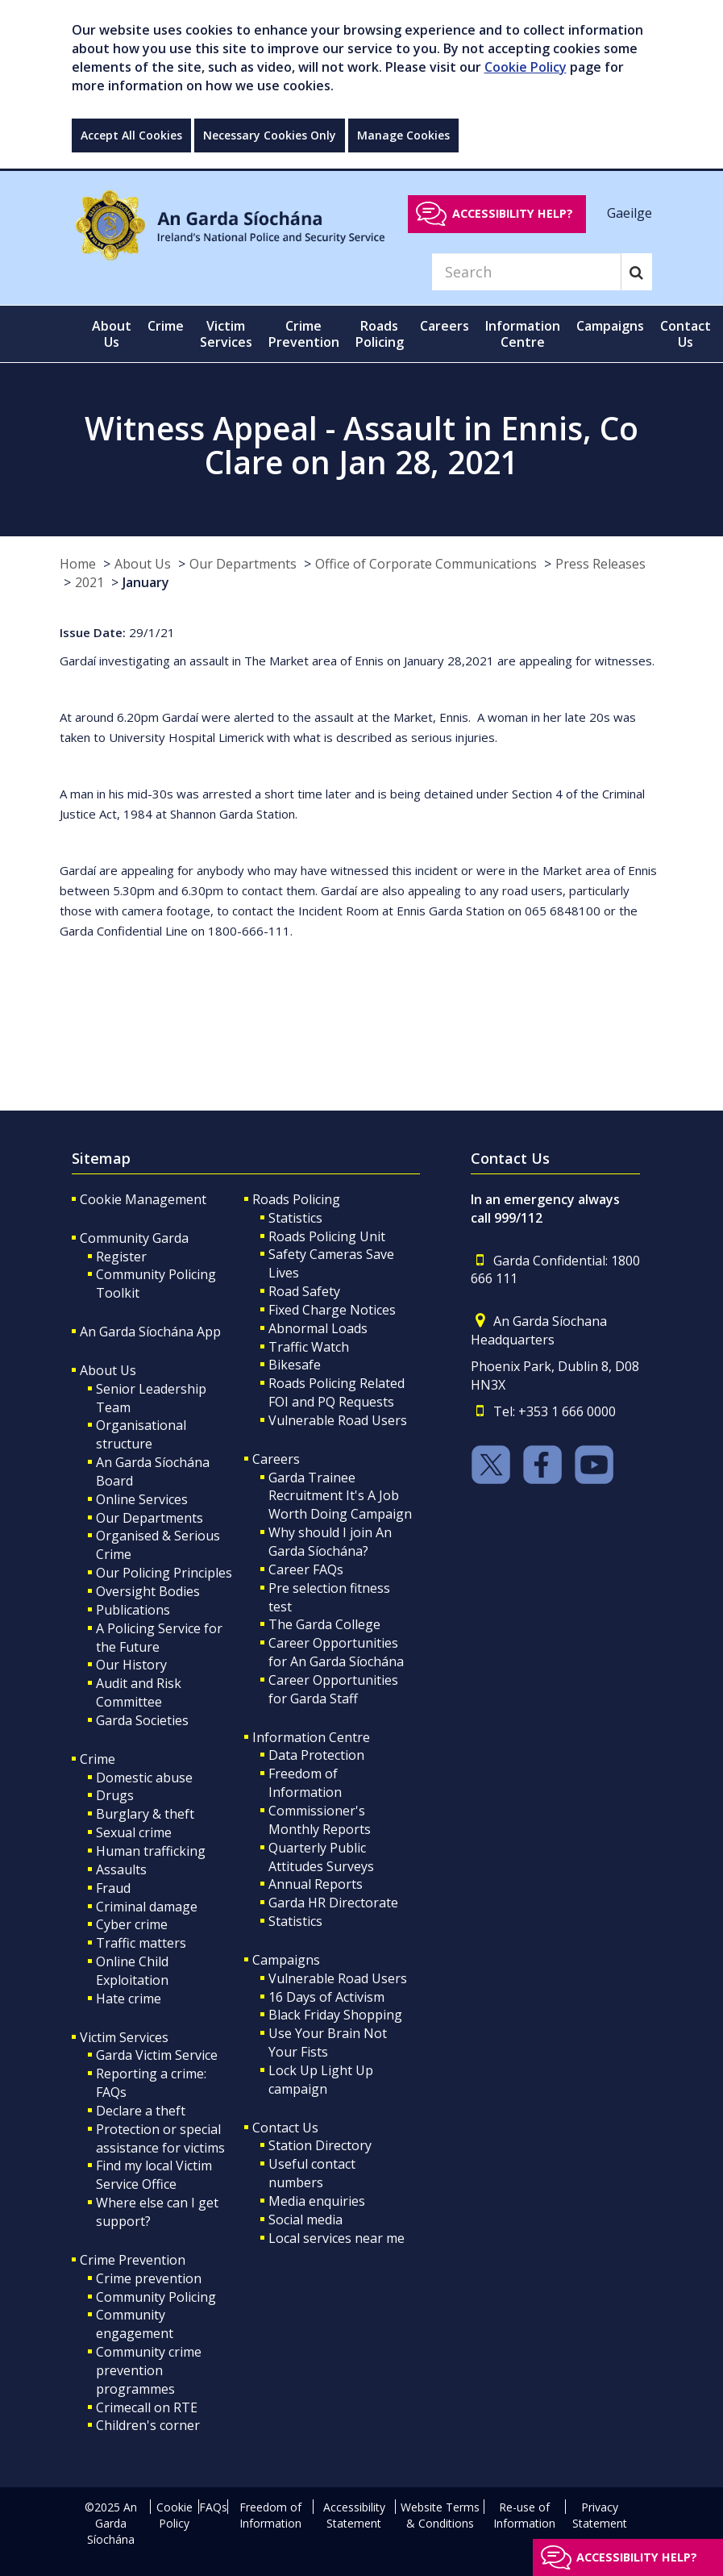 This screenshot has width=723, height=2576. Describe the element at coordinates (599, 2515) in the screenshot. I see `Privacy Statement` at that location.